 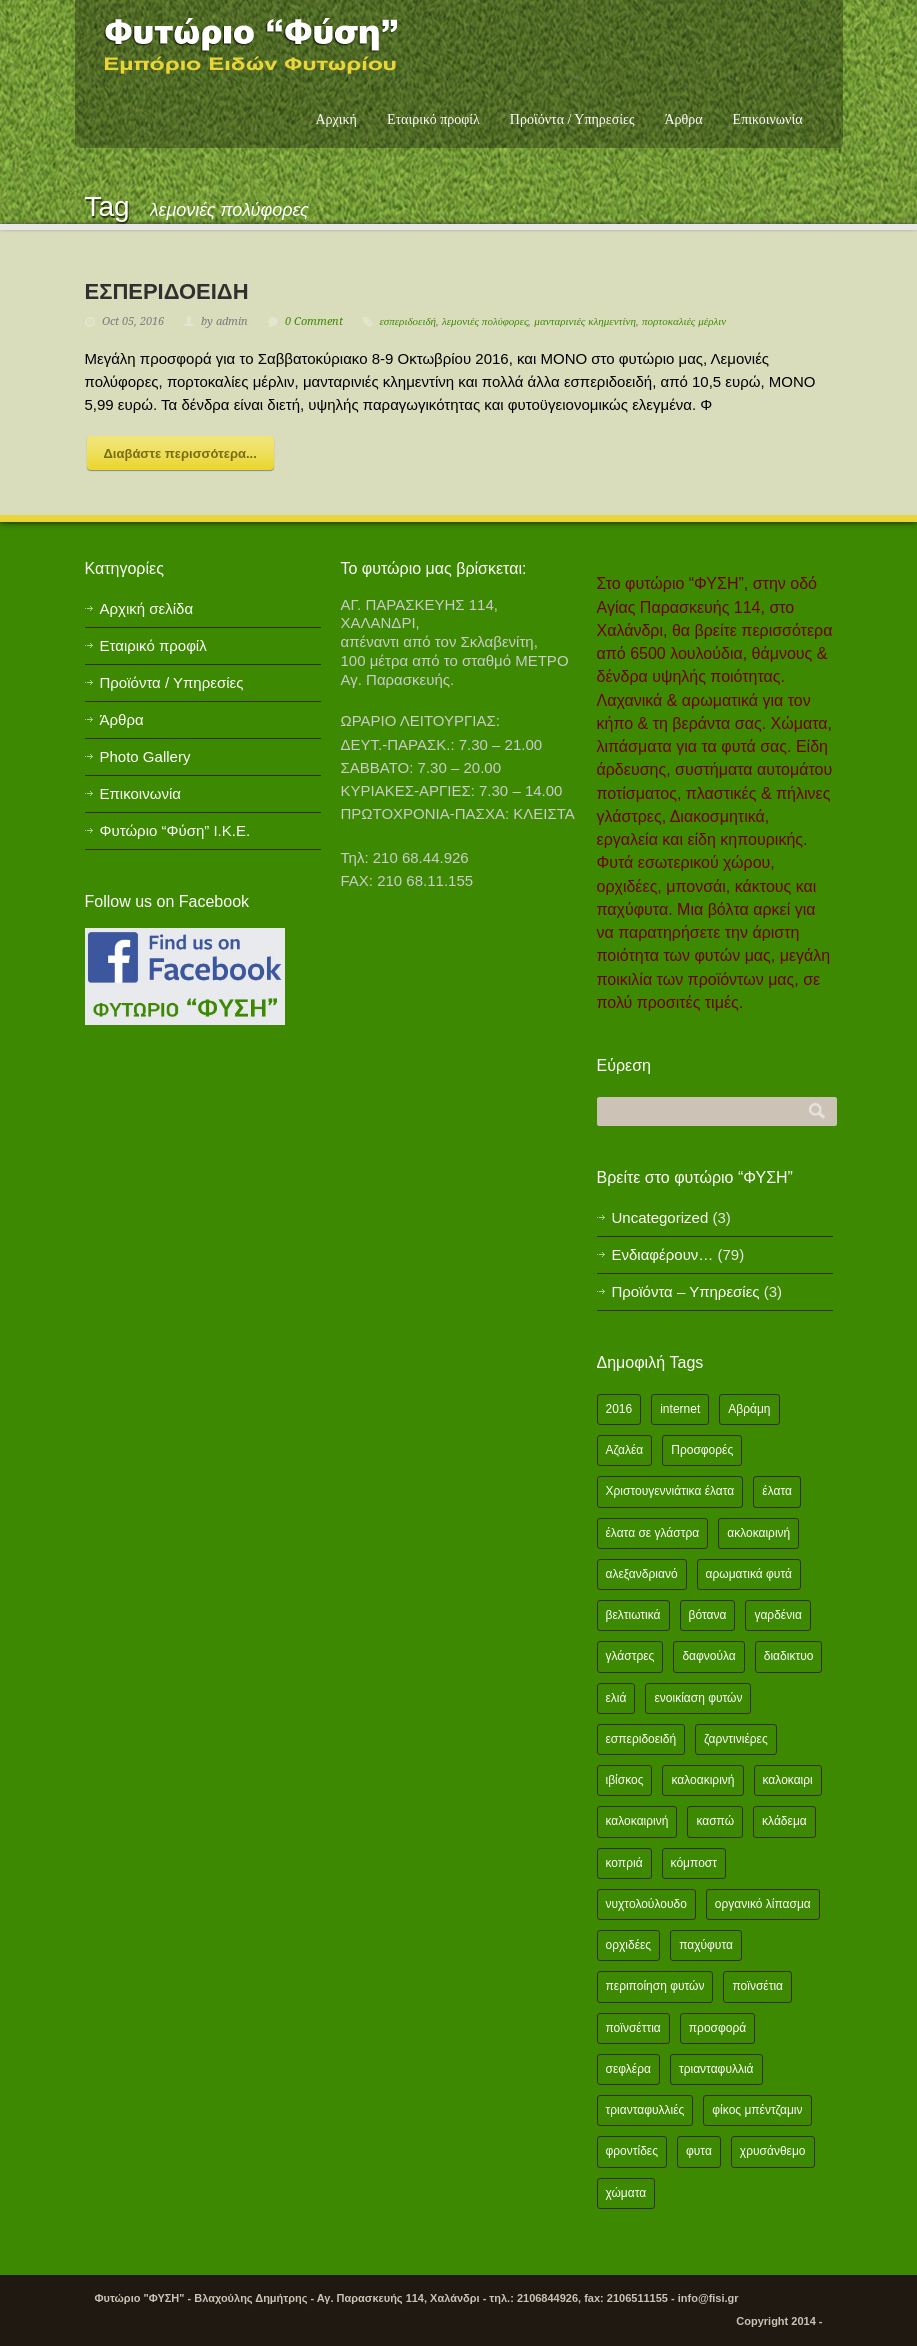 I want to click on 2016 [2016 (12 items)], so click(x=619, y=1409).